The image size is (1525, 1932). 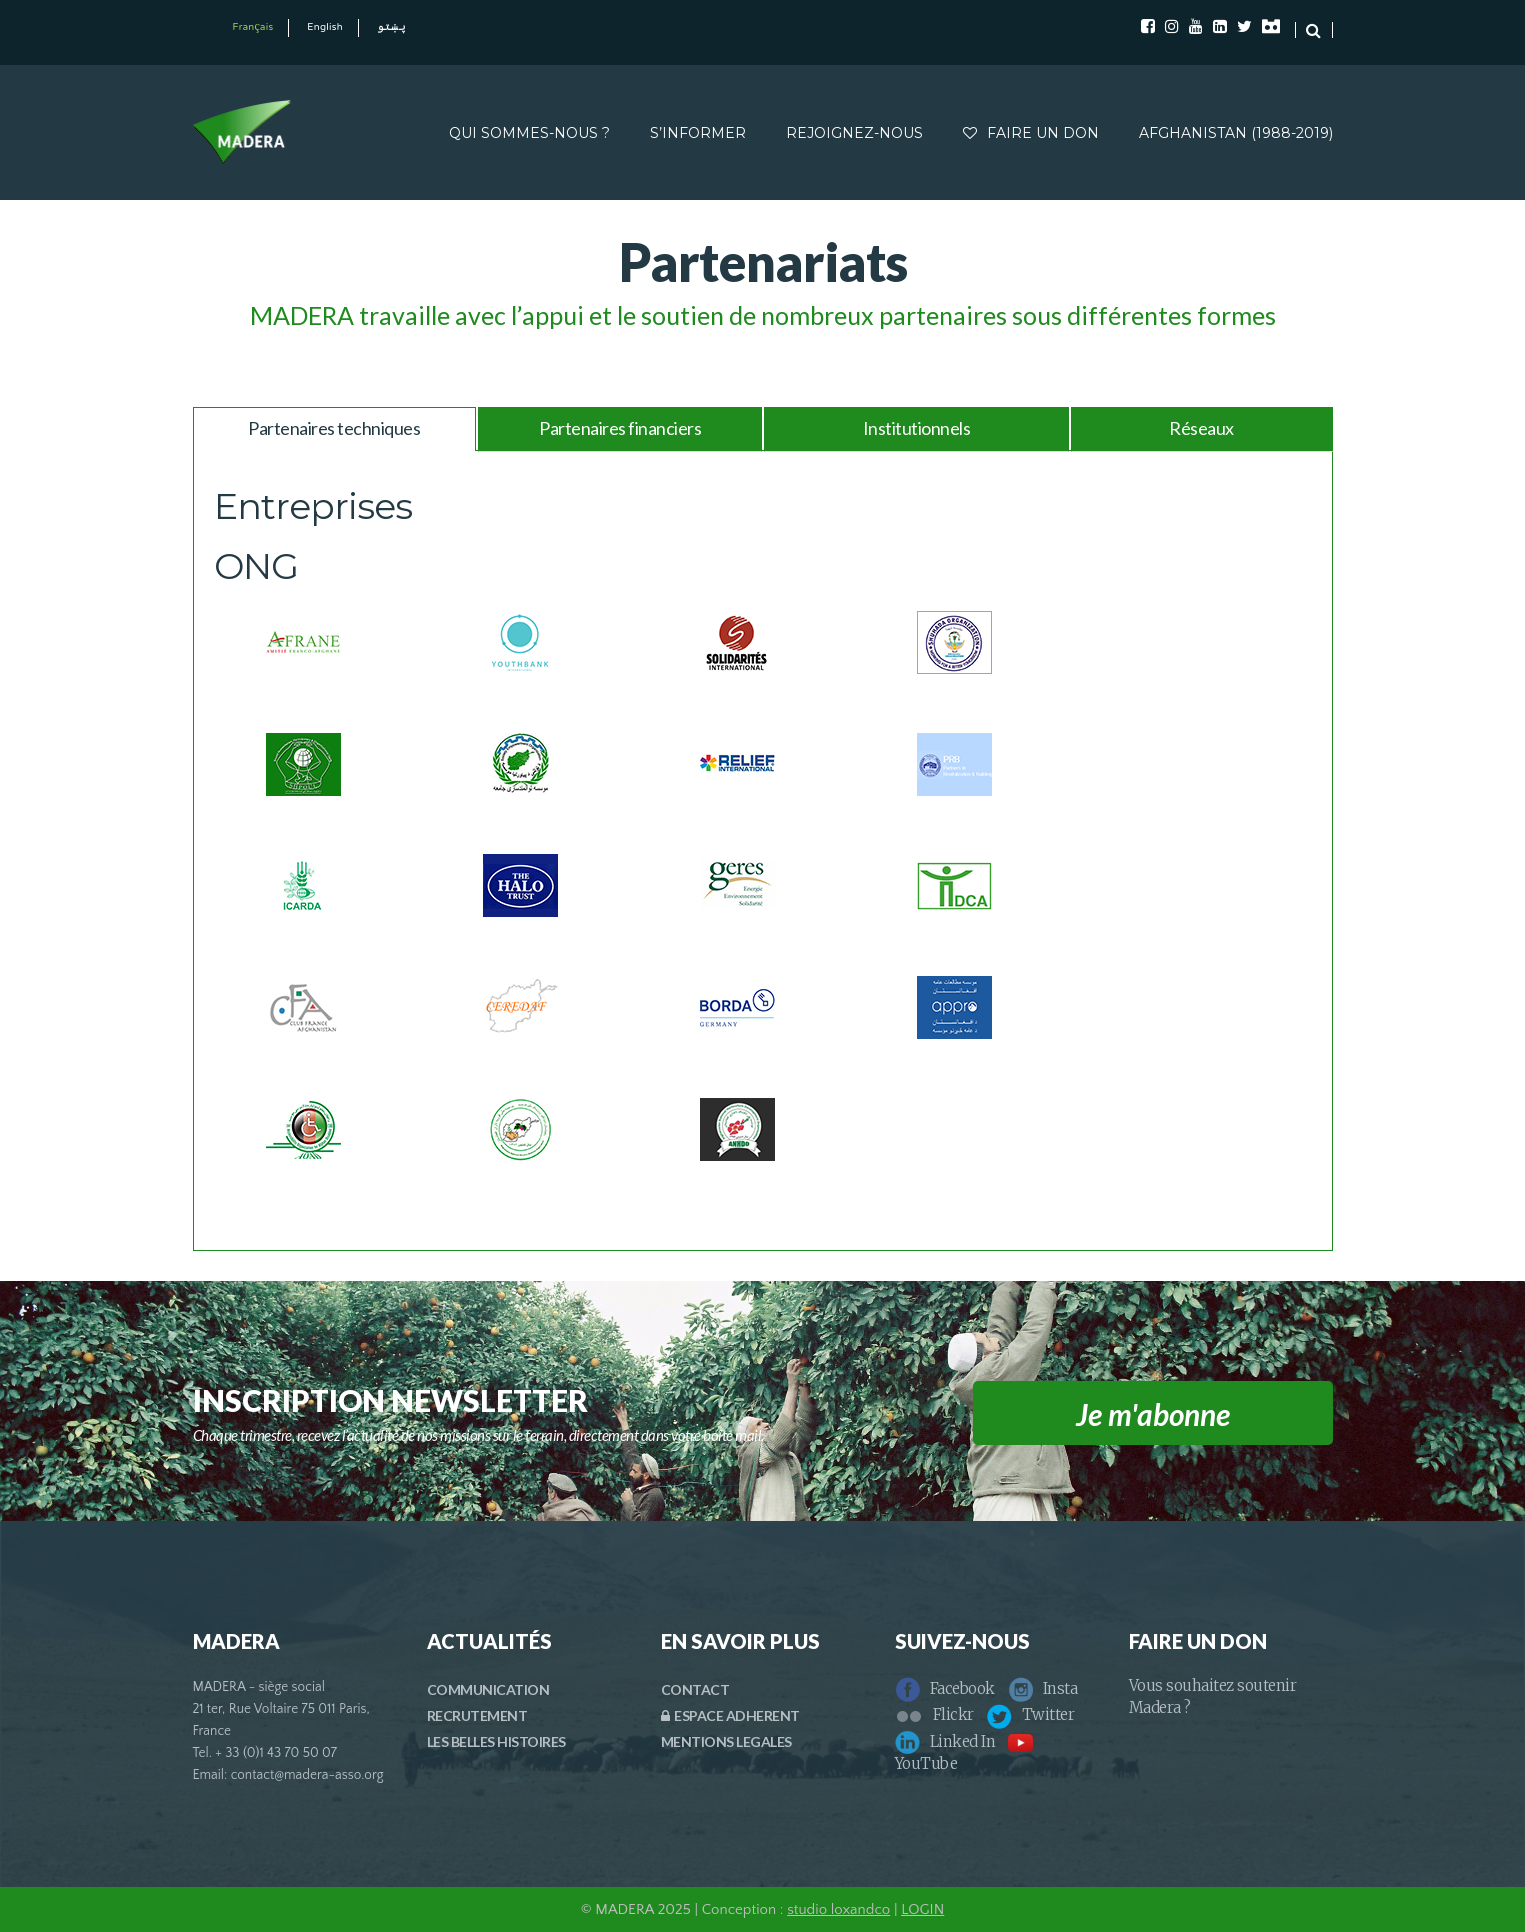 What do you see at coordinates (838, 1909) in the screenshot?
I see `studio loxandco` at bounding box center [838, 1909].